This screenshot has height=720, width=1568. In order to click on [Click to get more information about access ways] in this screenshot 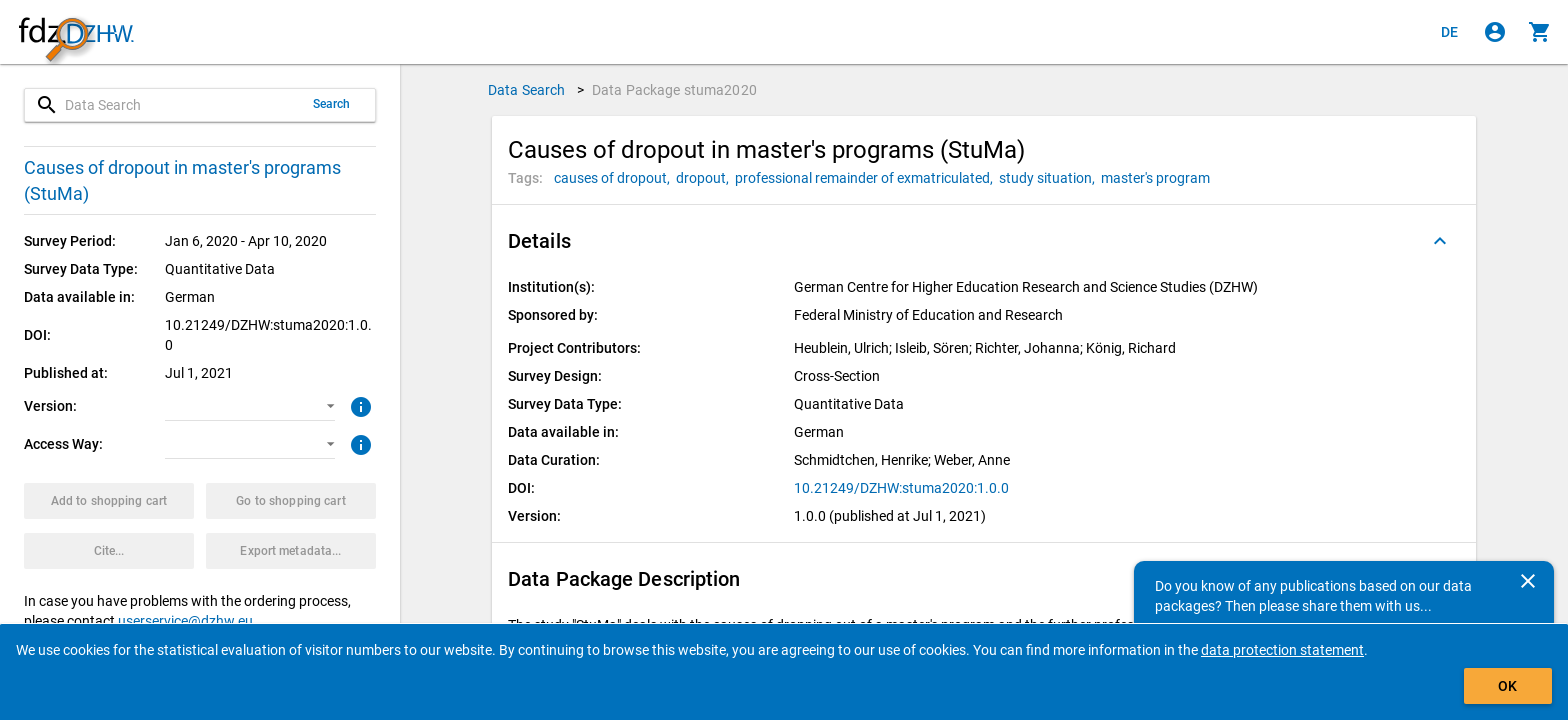, I will do `click(358, 443)`.